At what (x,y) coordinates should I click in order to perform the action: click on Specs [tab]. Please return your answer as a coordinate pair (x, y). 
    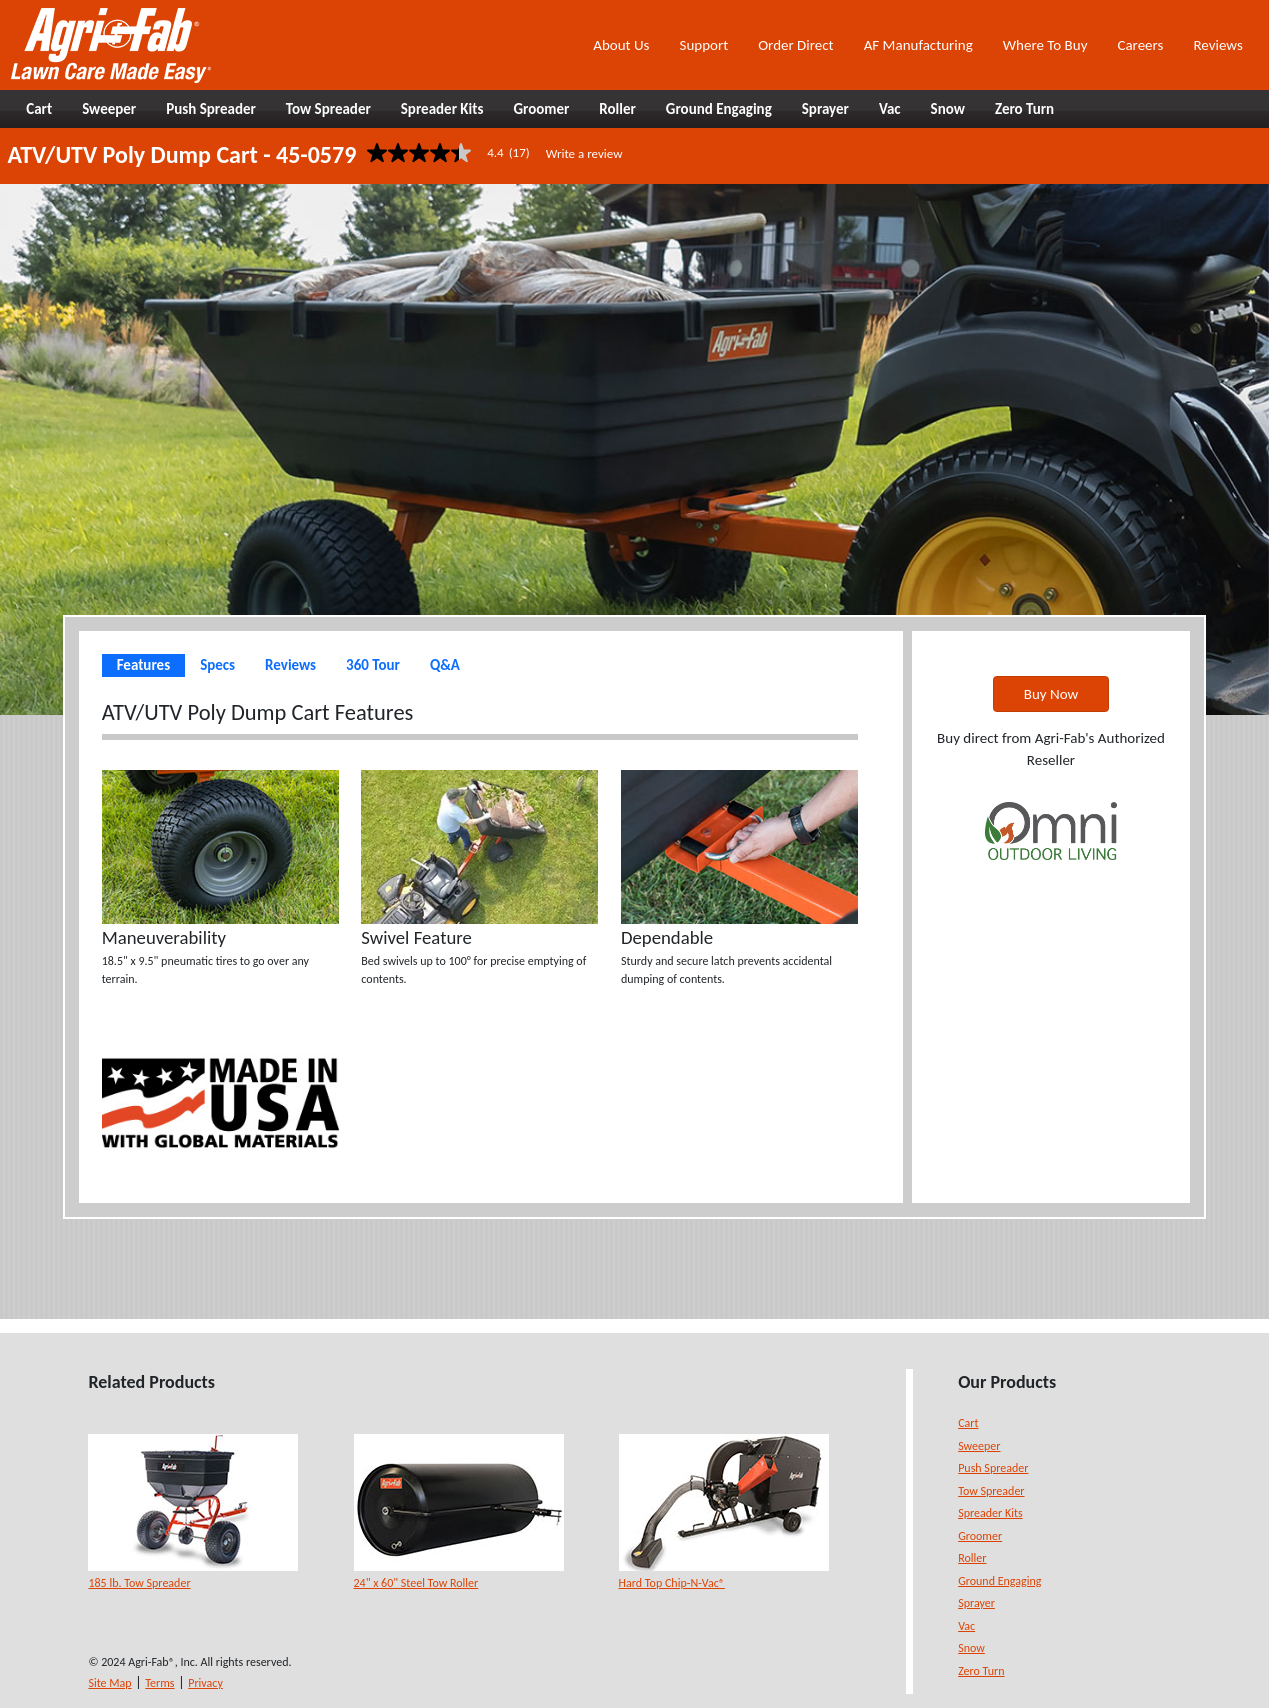
    Looking at the image, I should click on (217, 665).